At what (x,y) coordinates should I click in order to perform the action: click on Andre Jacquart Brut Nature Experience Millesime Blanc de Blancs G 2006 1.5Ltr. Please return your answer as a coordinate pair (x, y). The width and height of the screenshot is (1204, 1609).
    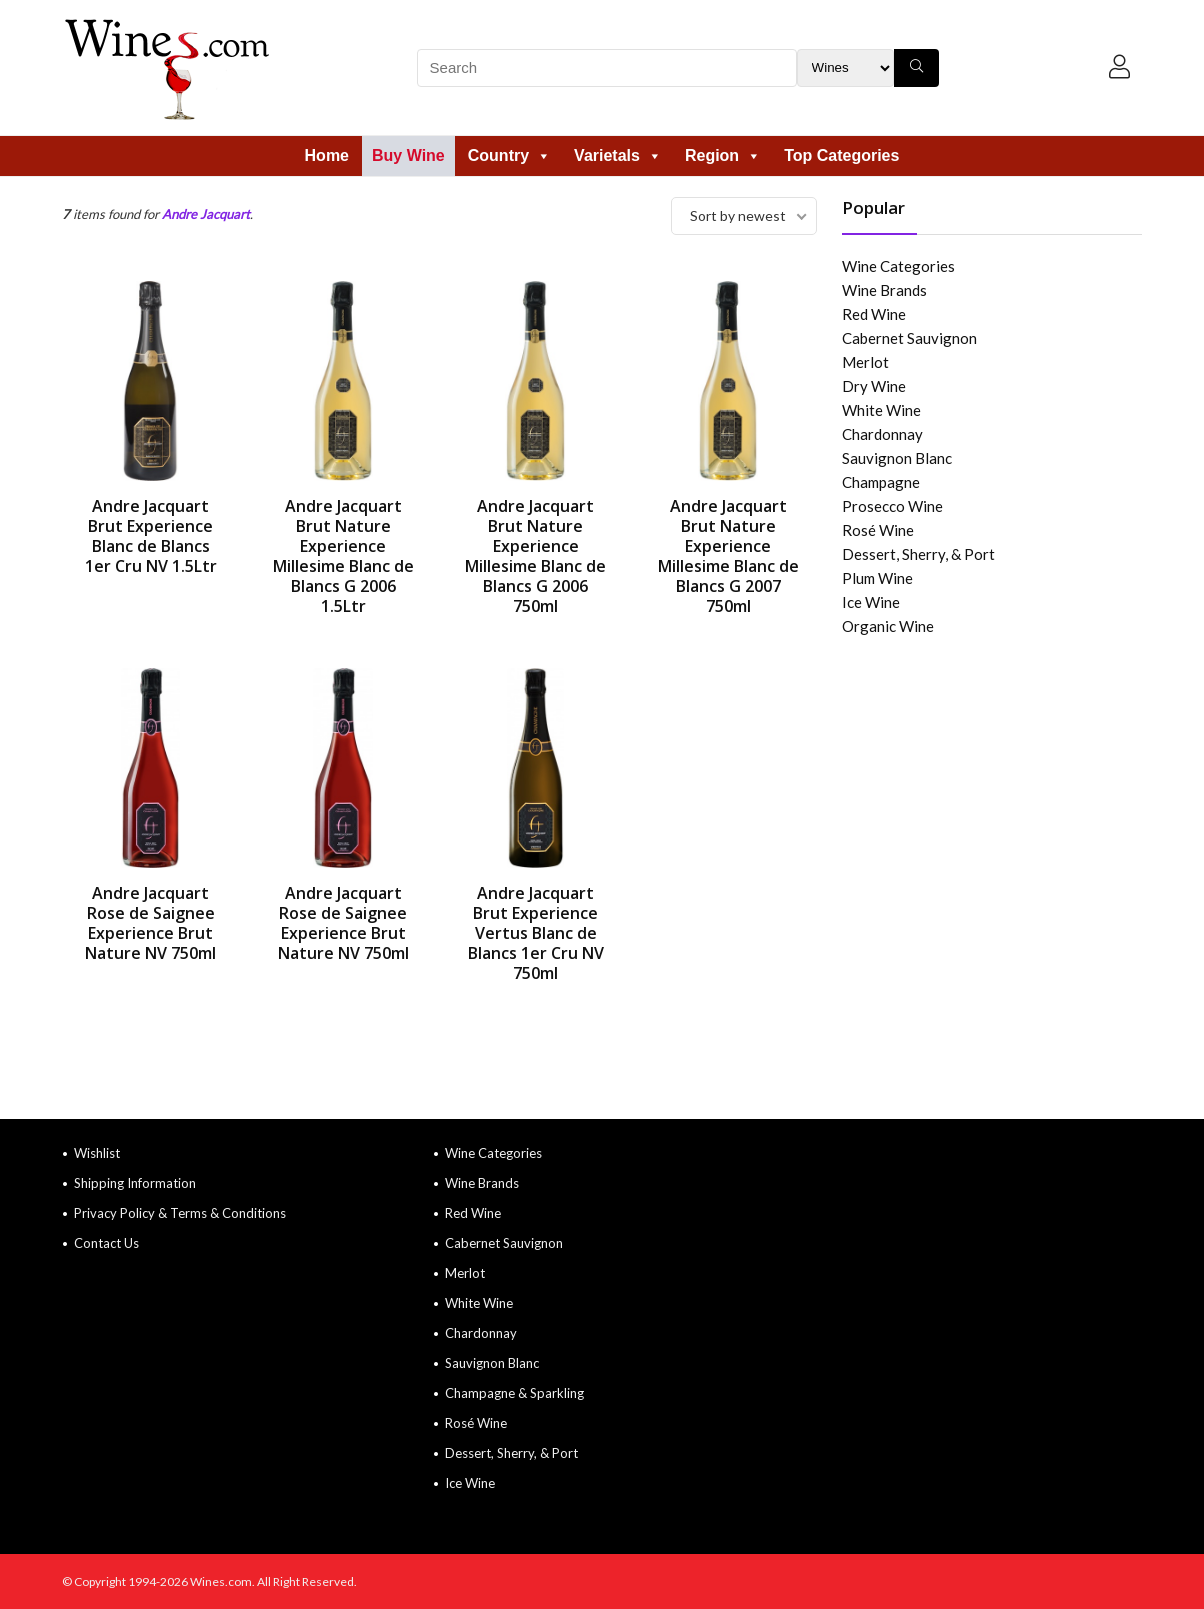
    Looking at the image, I should click on (343, 556).